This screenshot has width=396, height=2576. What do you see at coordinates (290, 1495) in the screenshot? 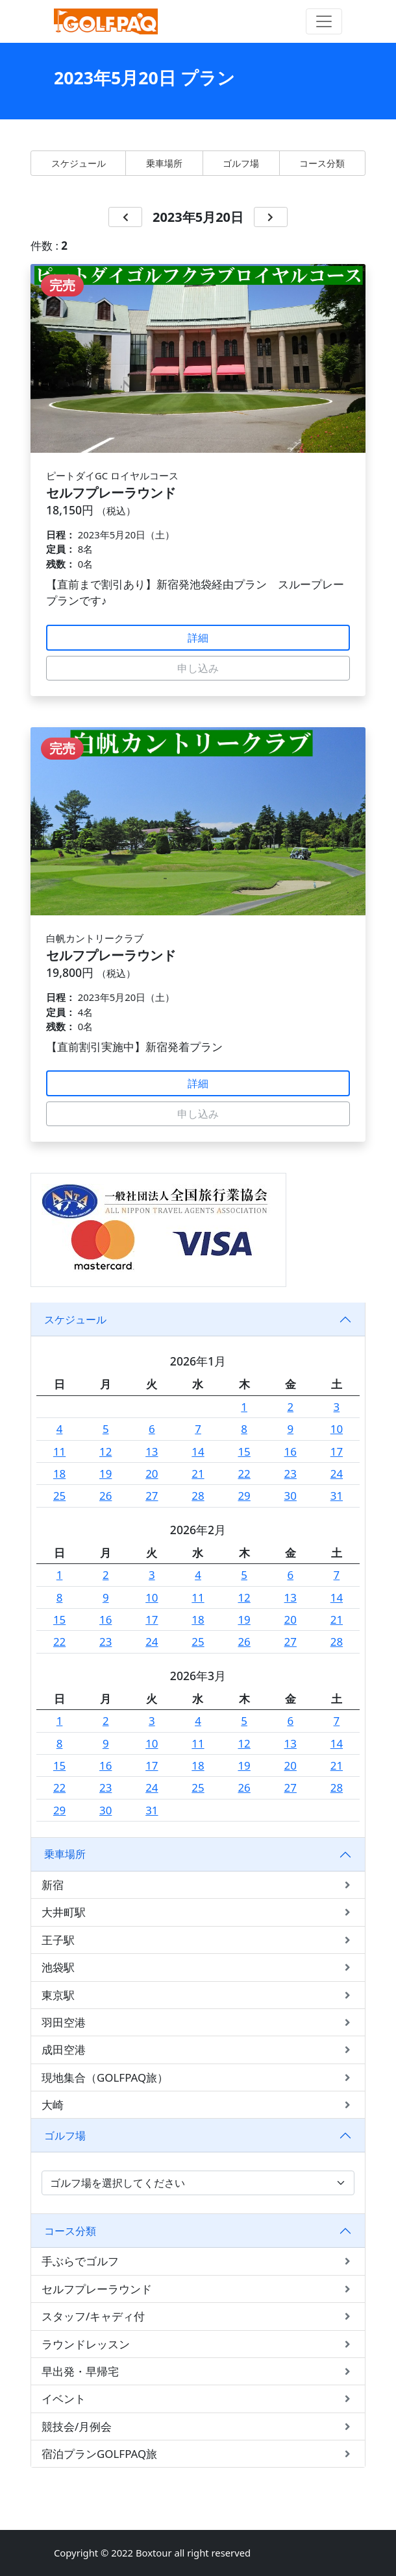
I see `30` at bounding box center [290, 1495].